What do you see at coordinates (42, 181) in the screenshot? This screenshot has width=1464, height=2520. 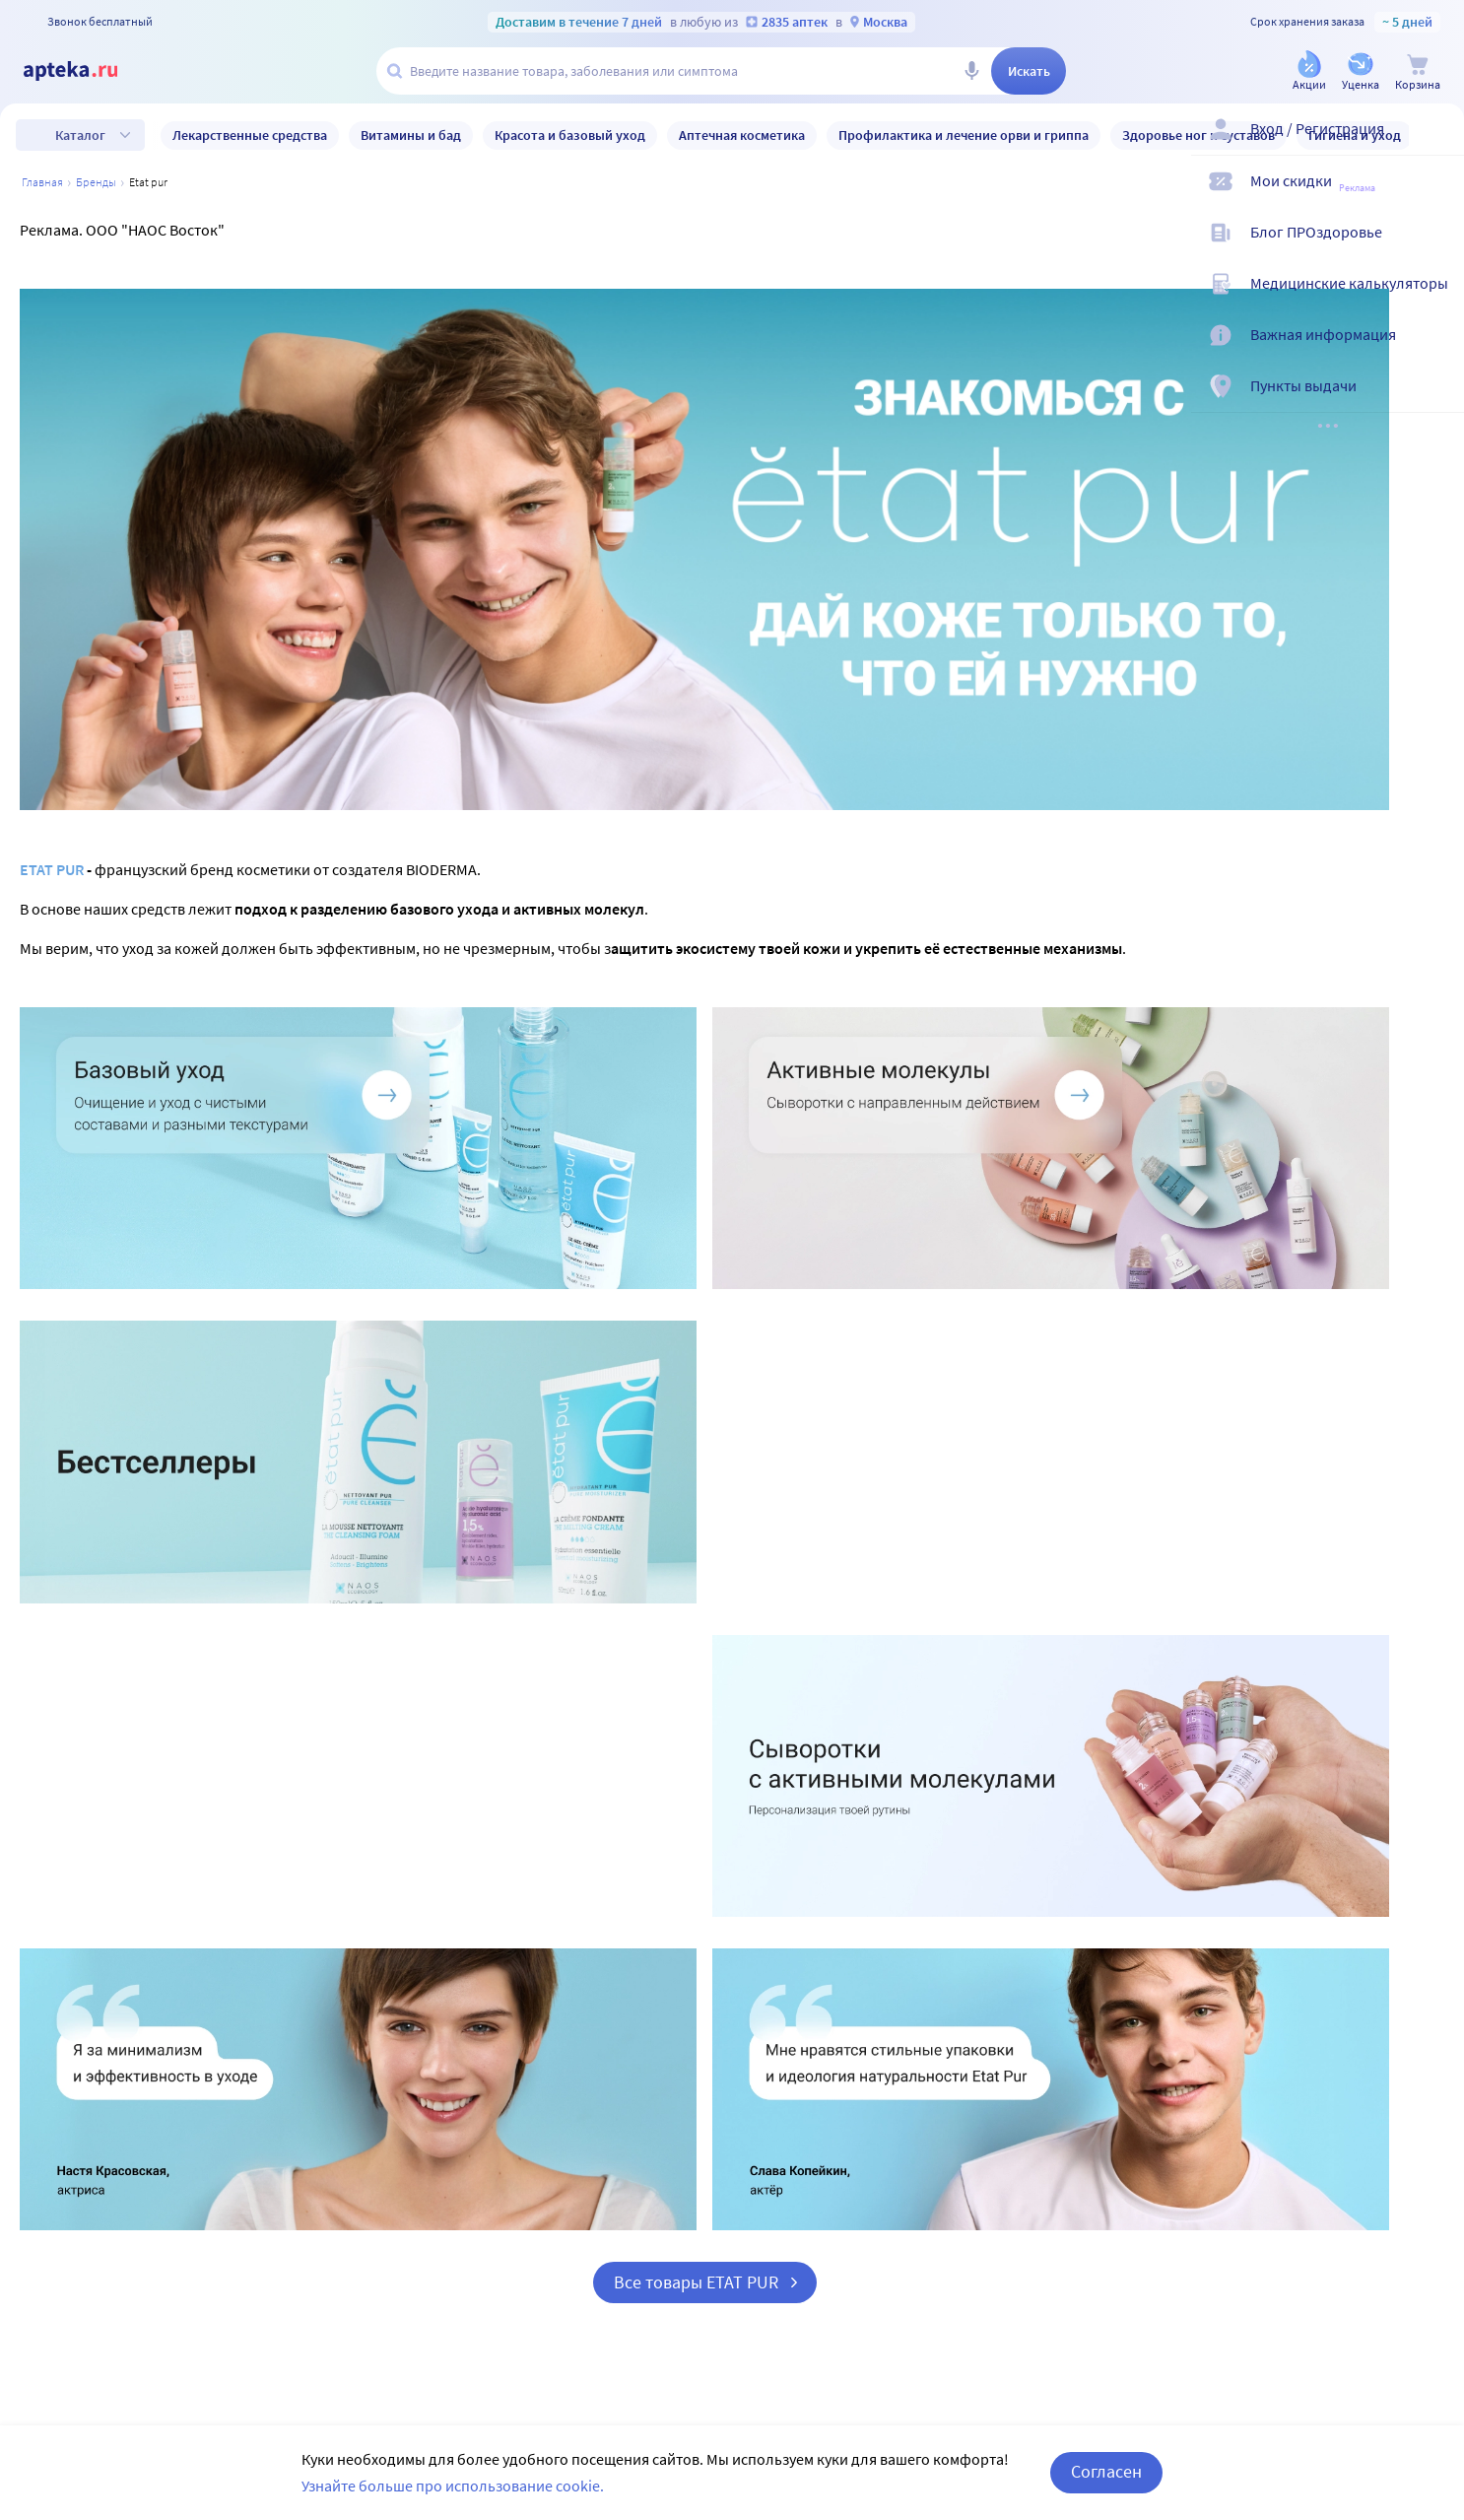 I see `Главная` at bounding box center [42, 181].